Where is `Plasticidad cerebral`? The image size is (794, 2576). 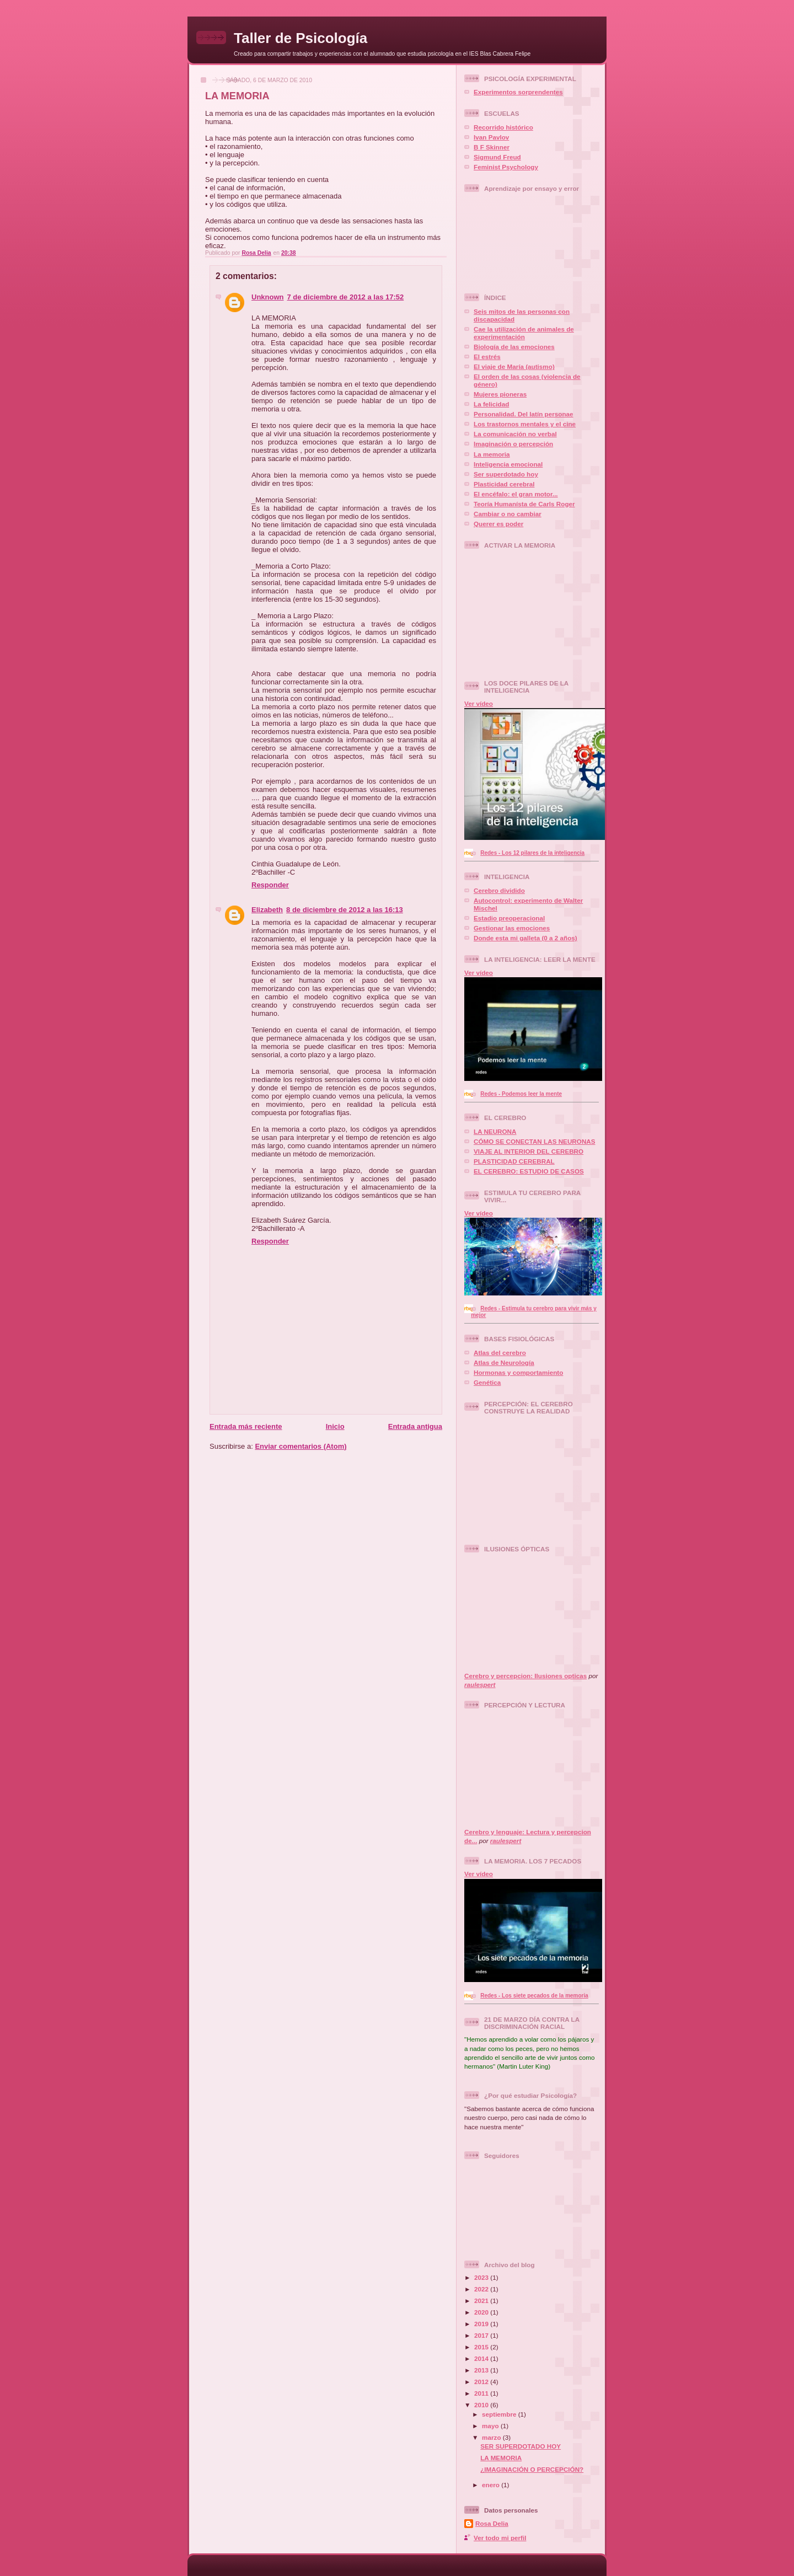 Plasticidad cerebral is located at coordinates (504, 484).